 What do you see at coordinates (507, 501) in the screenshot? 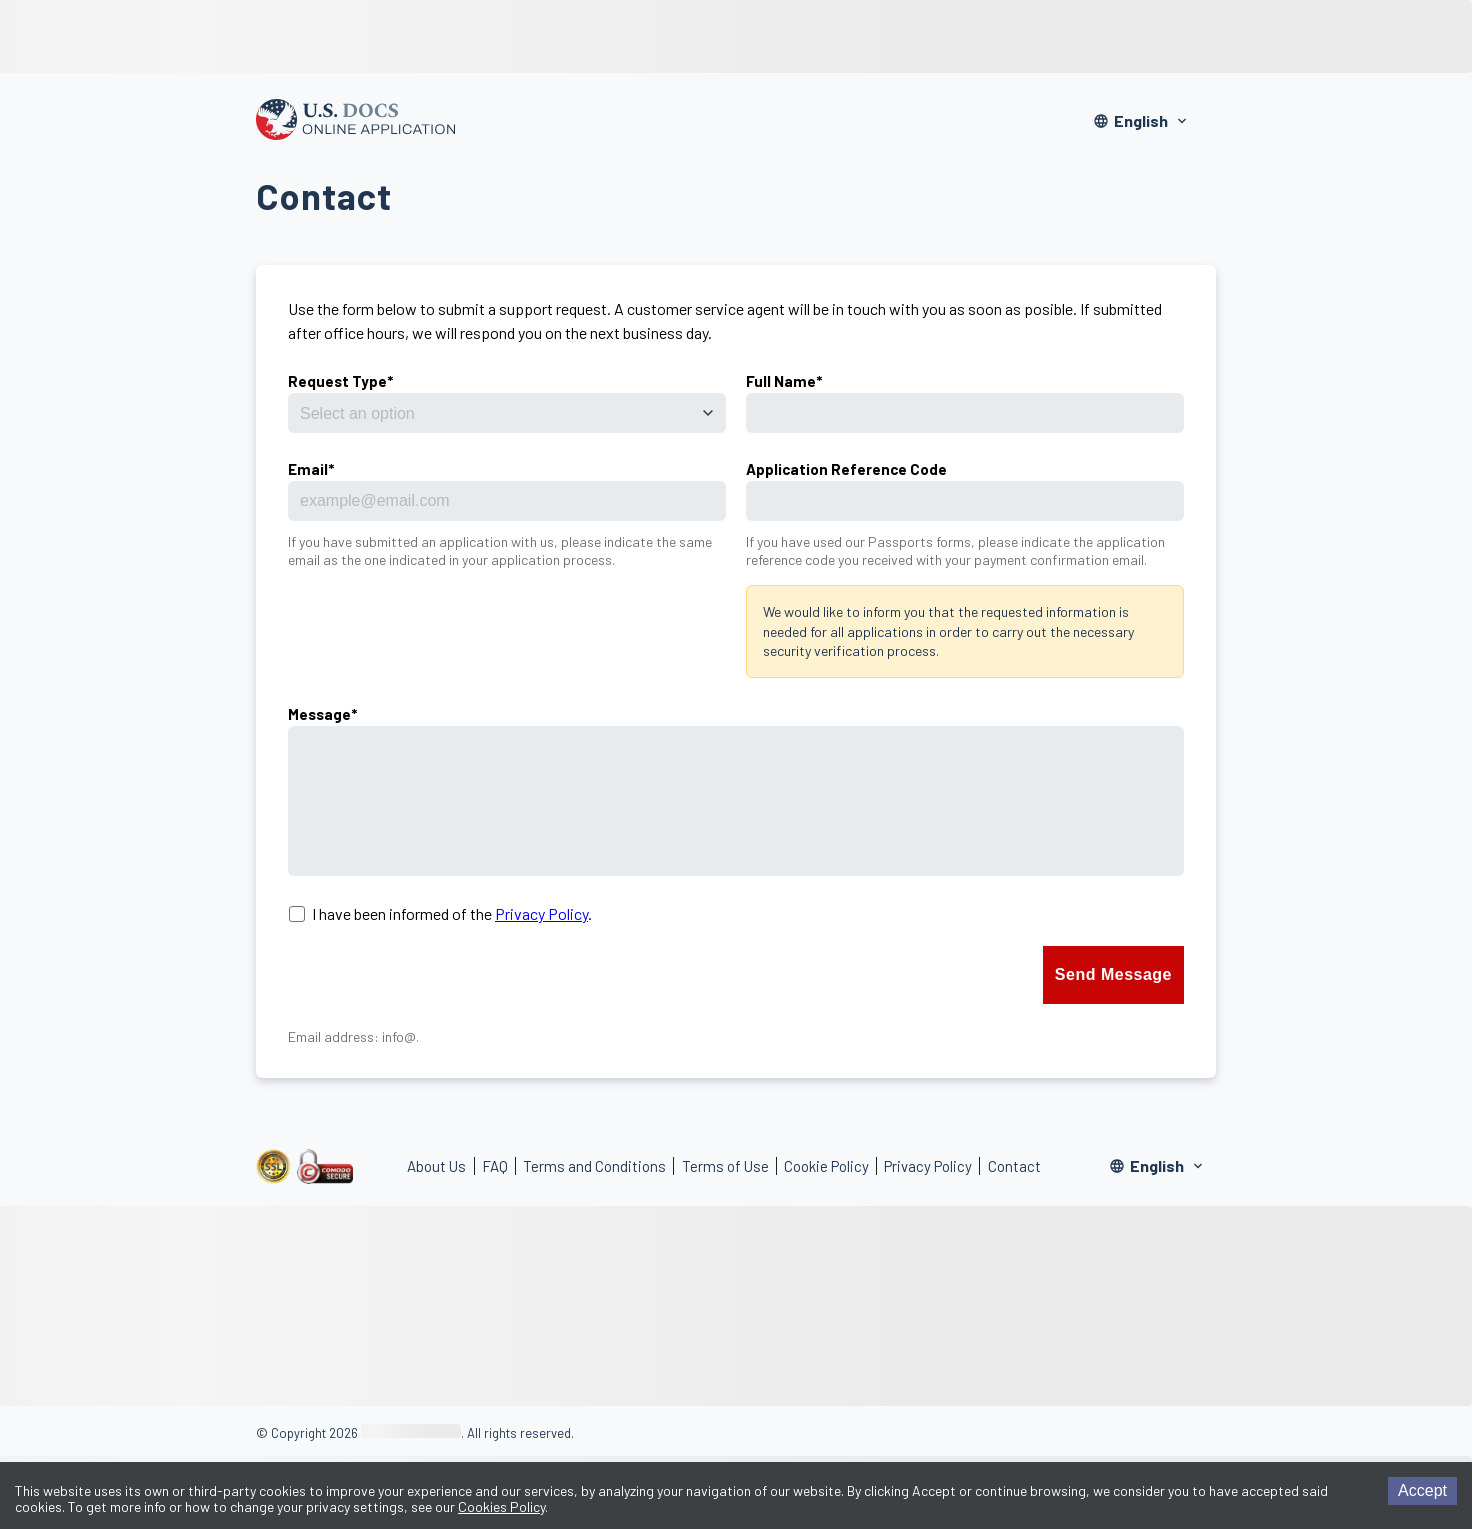
I see `[email]` at bounding box center [507, 501].